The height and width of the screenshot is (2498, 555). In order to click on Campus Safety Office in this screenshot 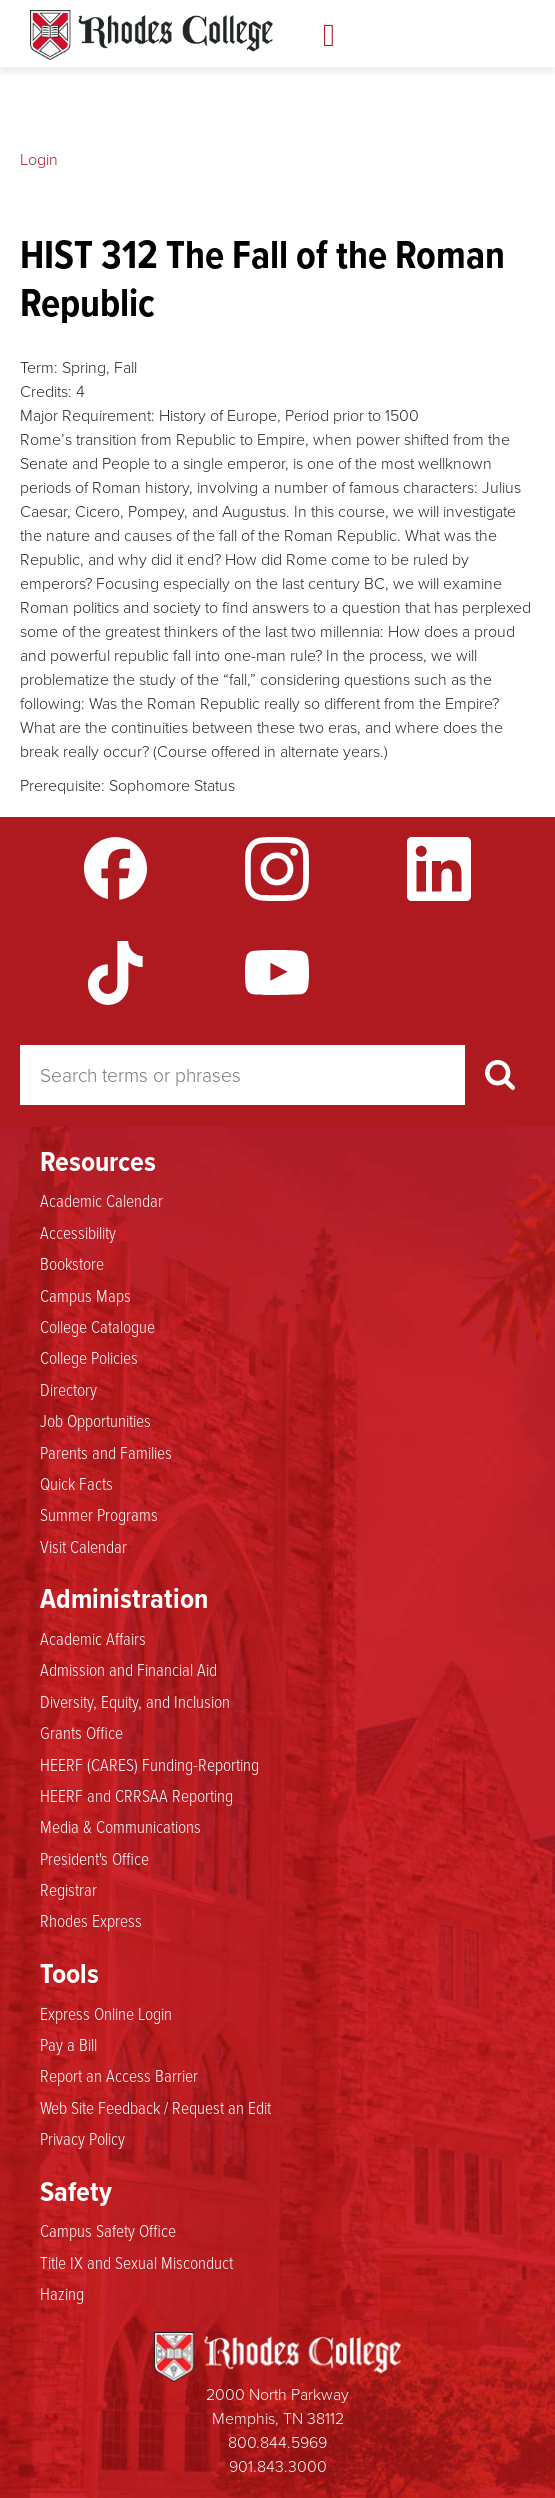, I will do `click(108, 2230)`.